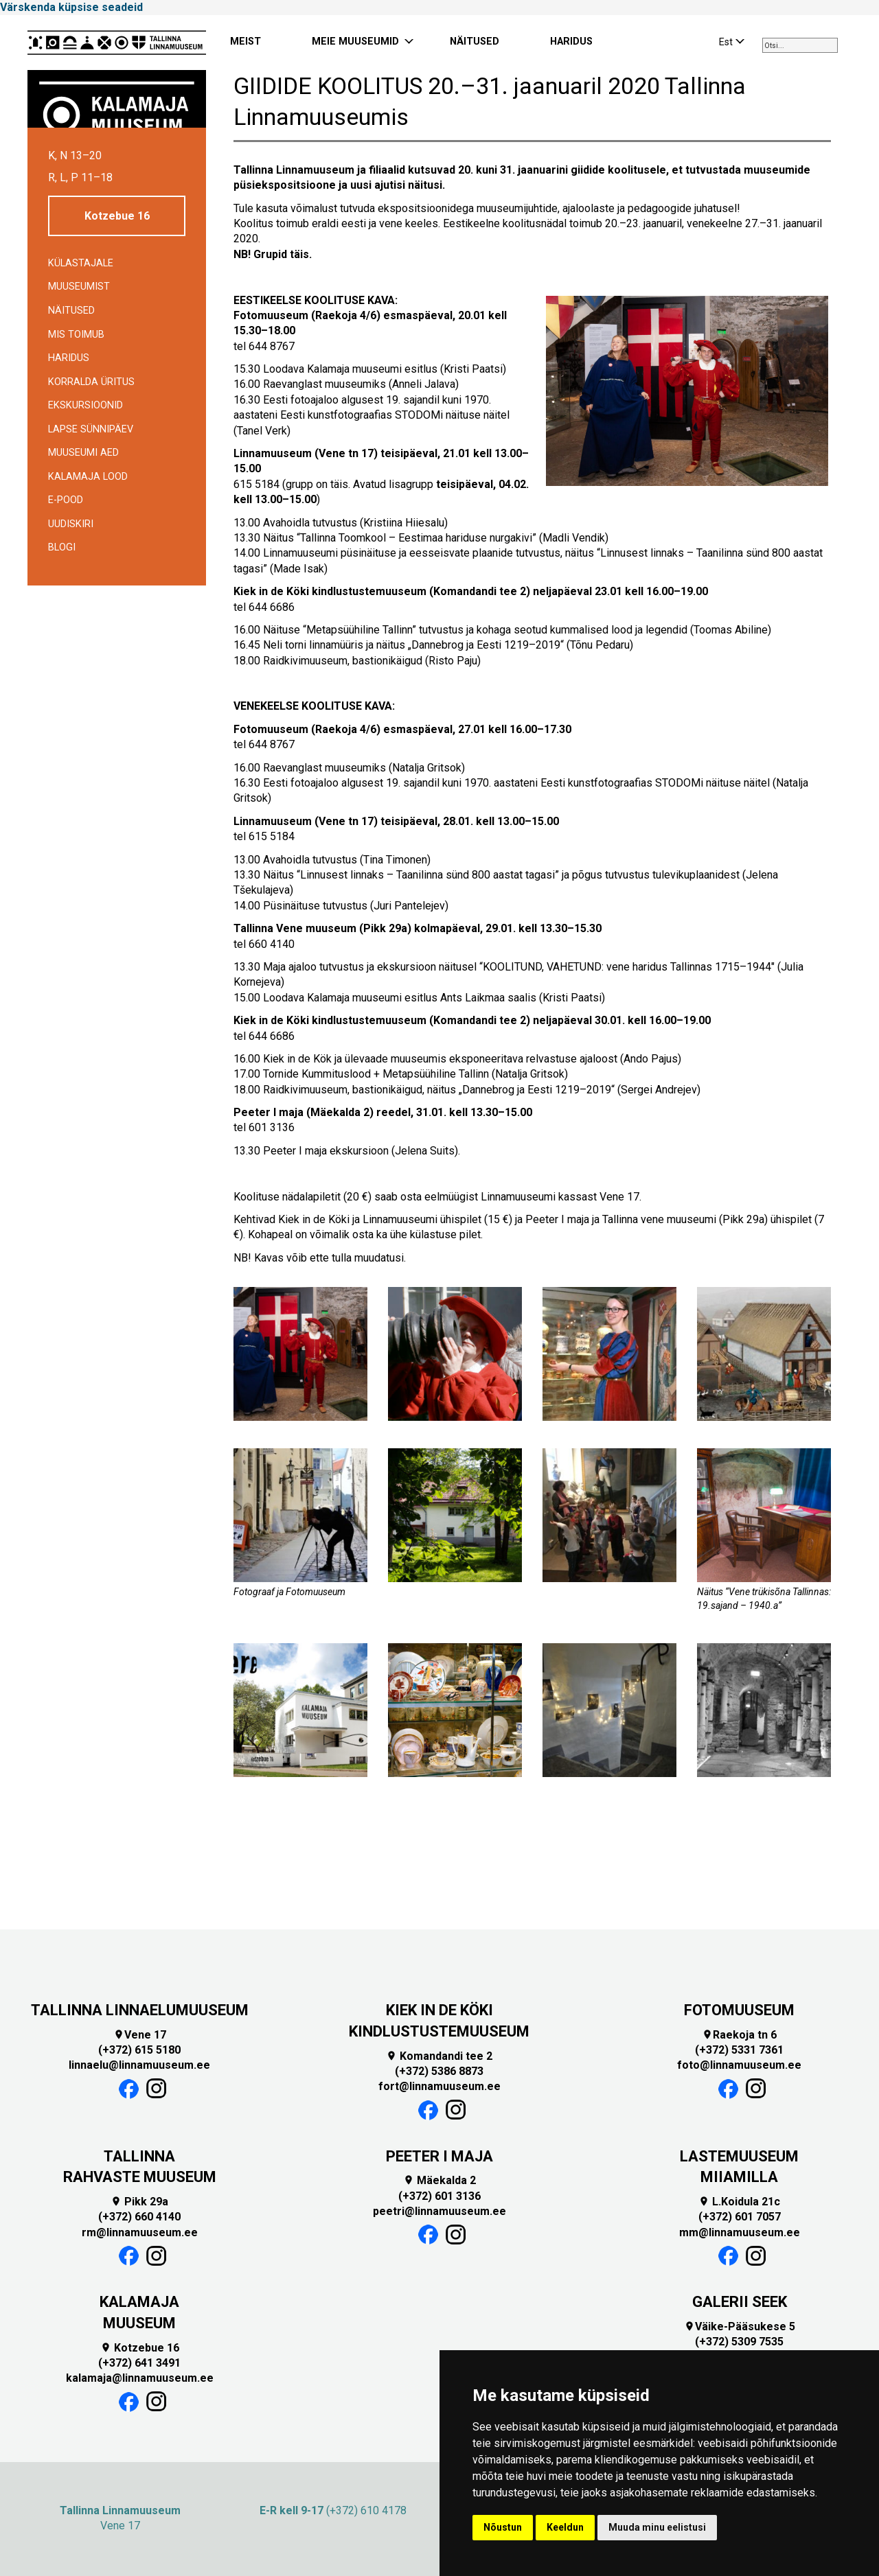 The image size is (879, 2576). What do you see at coordinates (91, 382) in the screenshot?
I see `Korralda üritus` at bounding box center [91, 382].